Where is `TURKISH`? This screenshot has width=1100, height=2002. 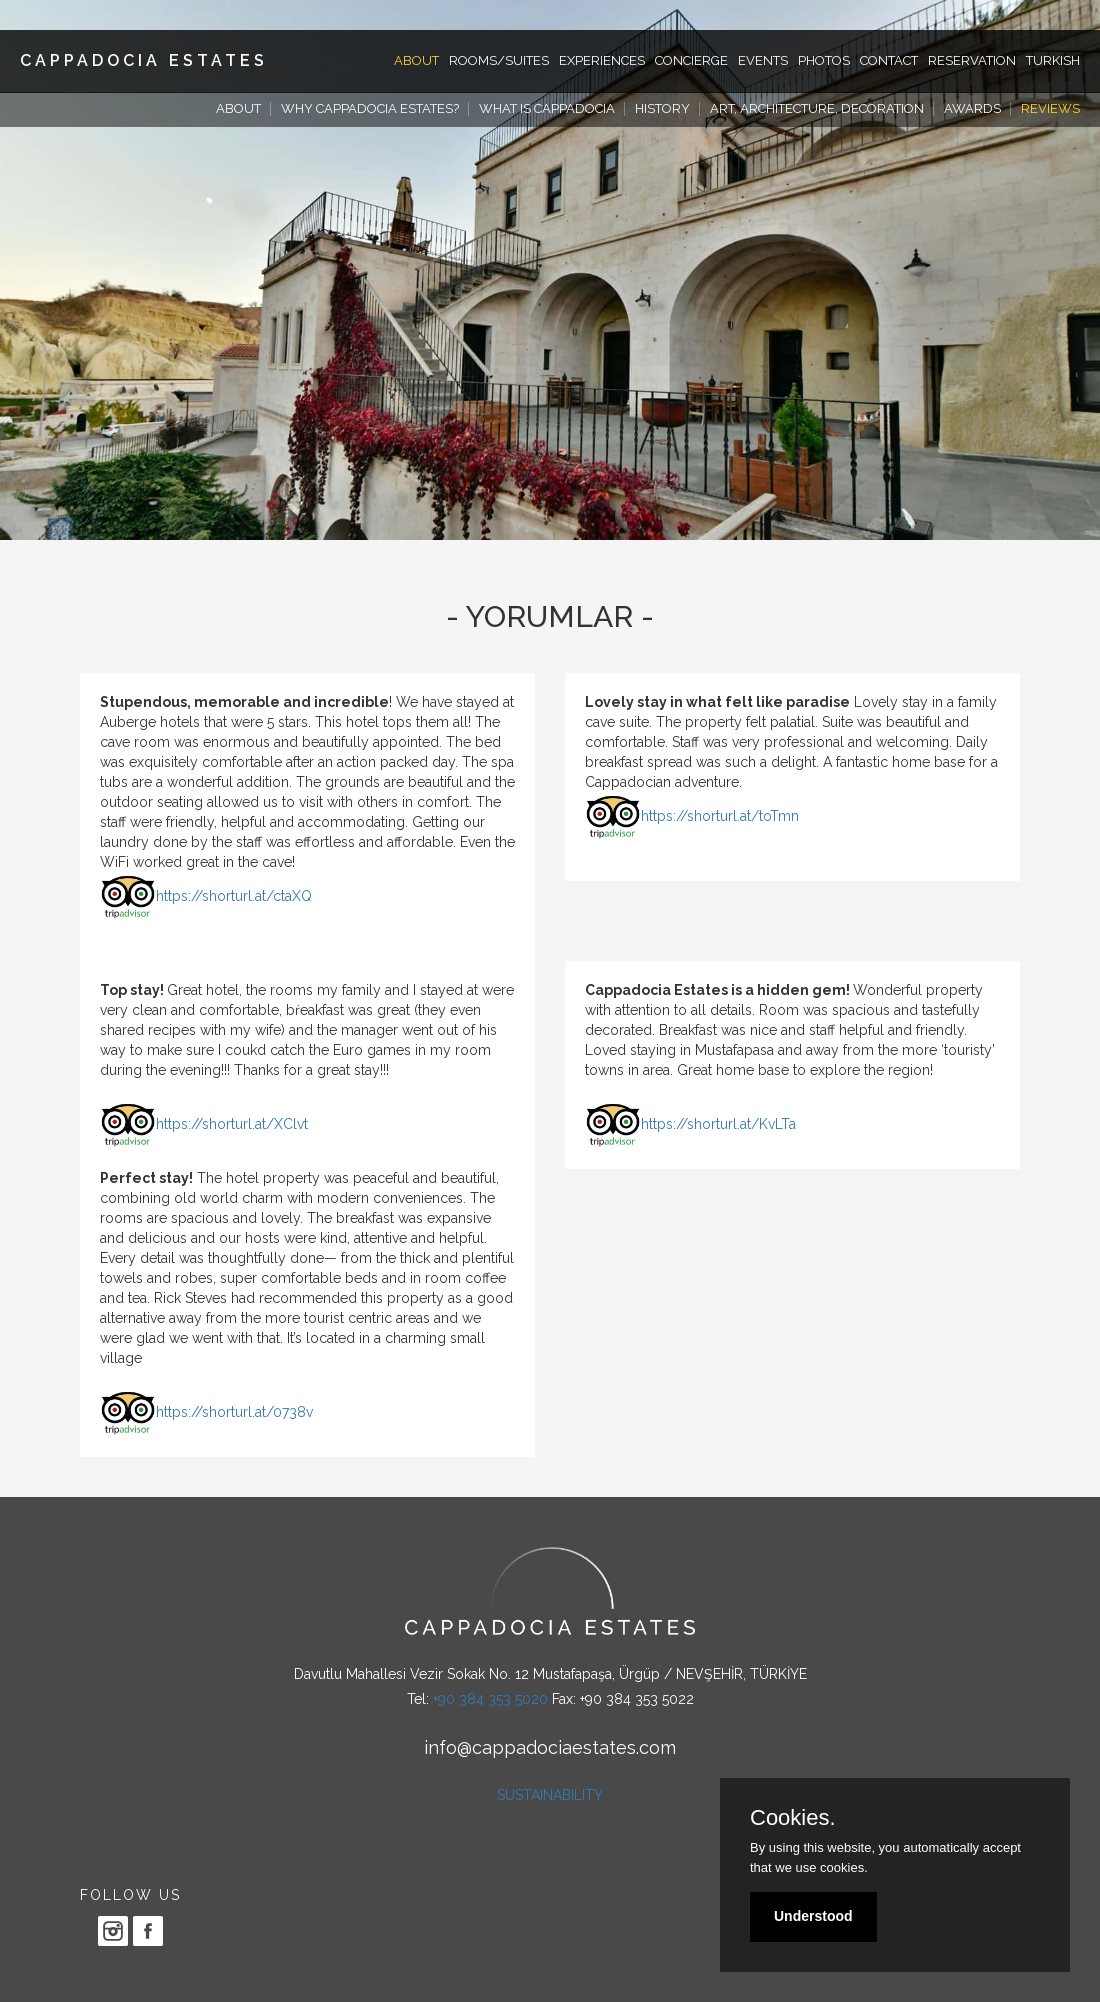 TURKISH is located at coordinates (1053, 60).